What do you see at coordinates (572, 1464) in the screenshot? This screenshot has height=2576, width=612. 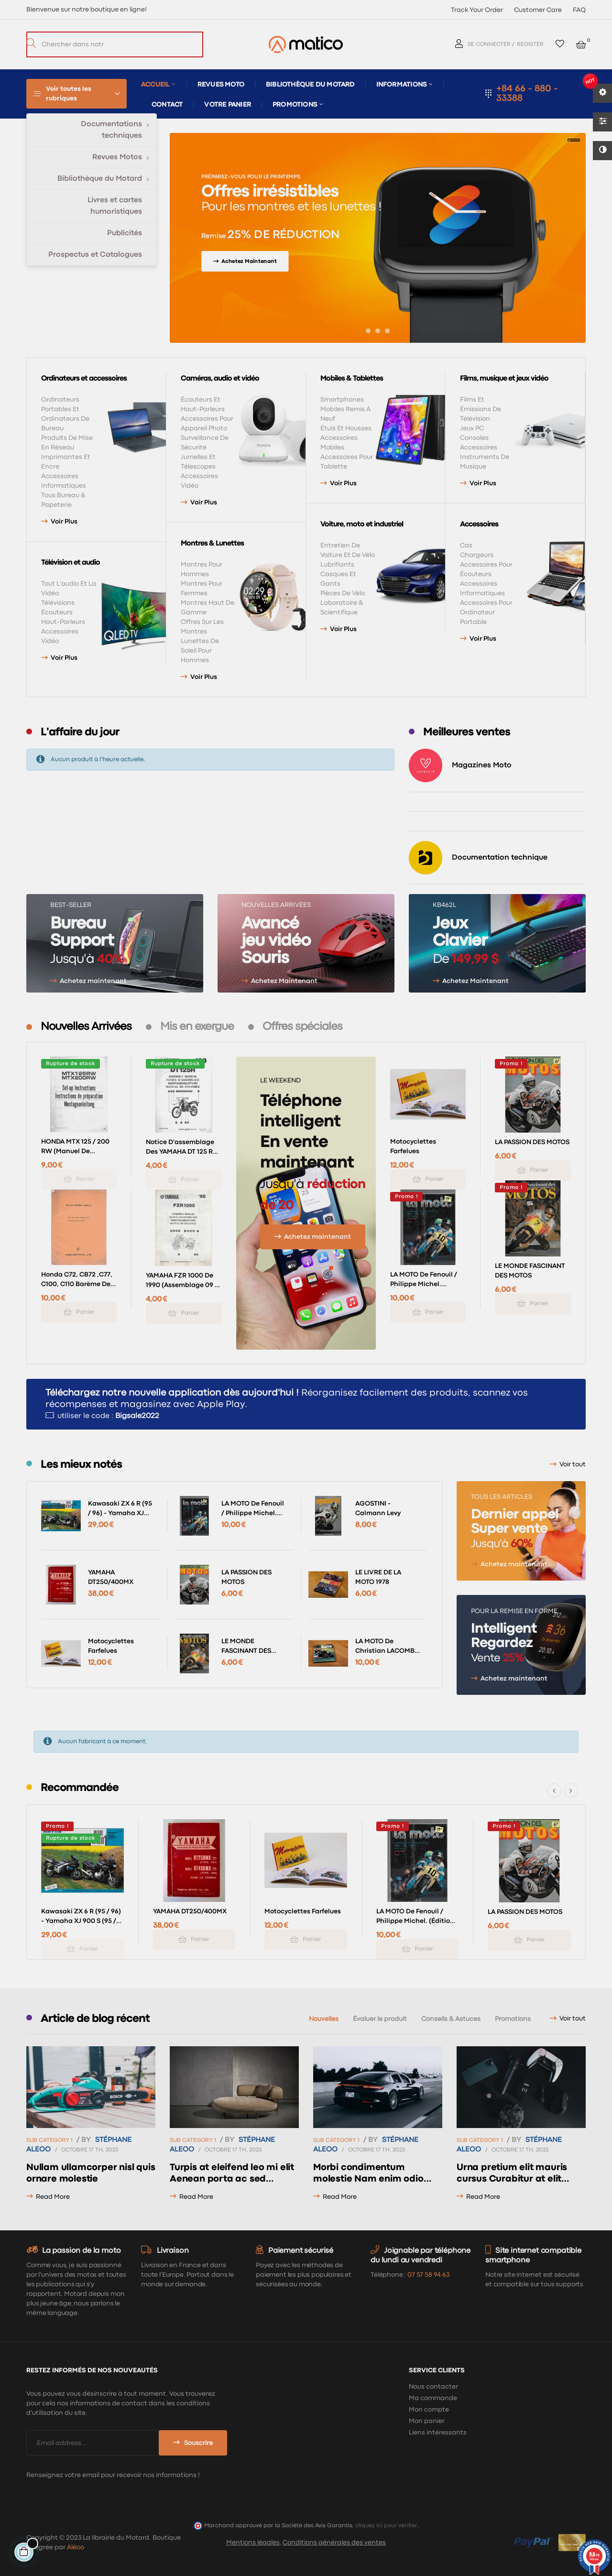 I see `Voir tout` at bounding box center [572, 1464].